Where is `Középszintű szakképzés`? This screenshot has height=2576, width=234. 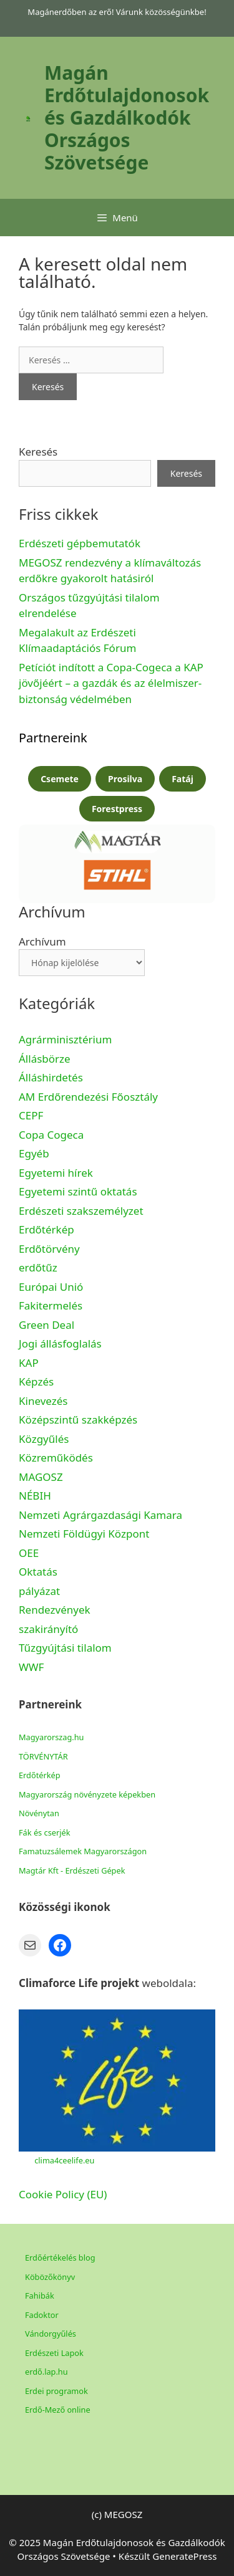
Középszintű szakképzés is located at coordinates (78, 1419).